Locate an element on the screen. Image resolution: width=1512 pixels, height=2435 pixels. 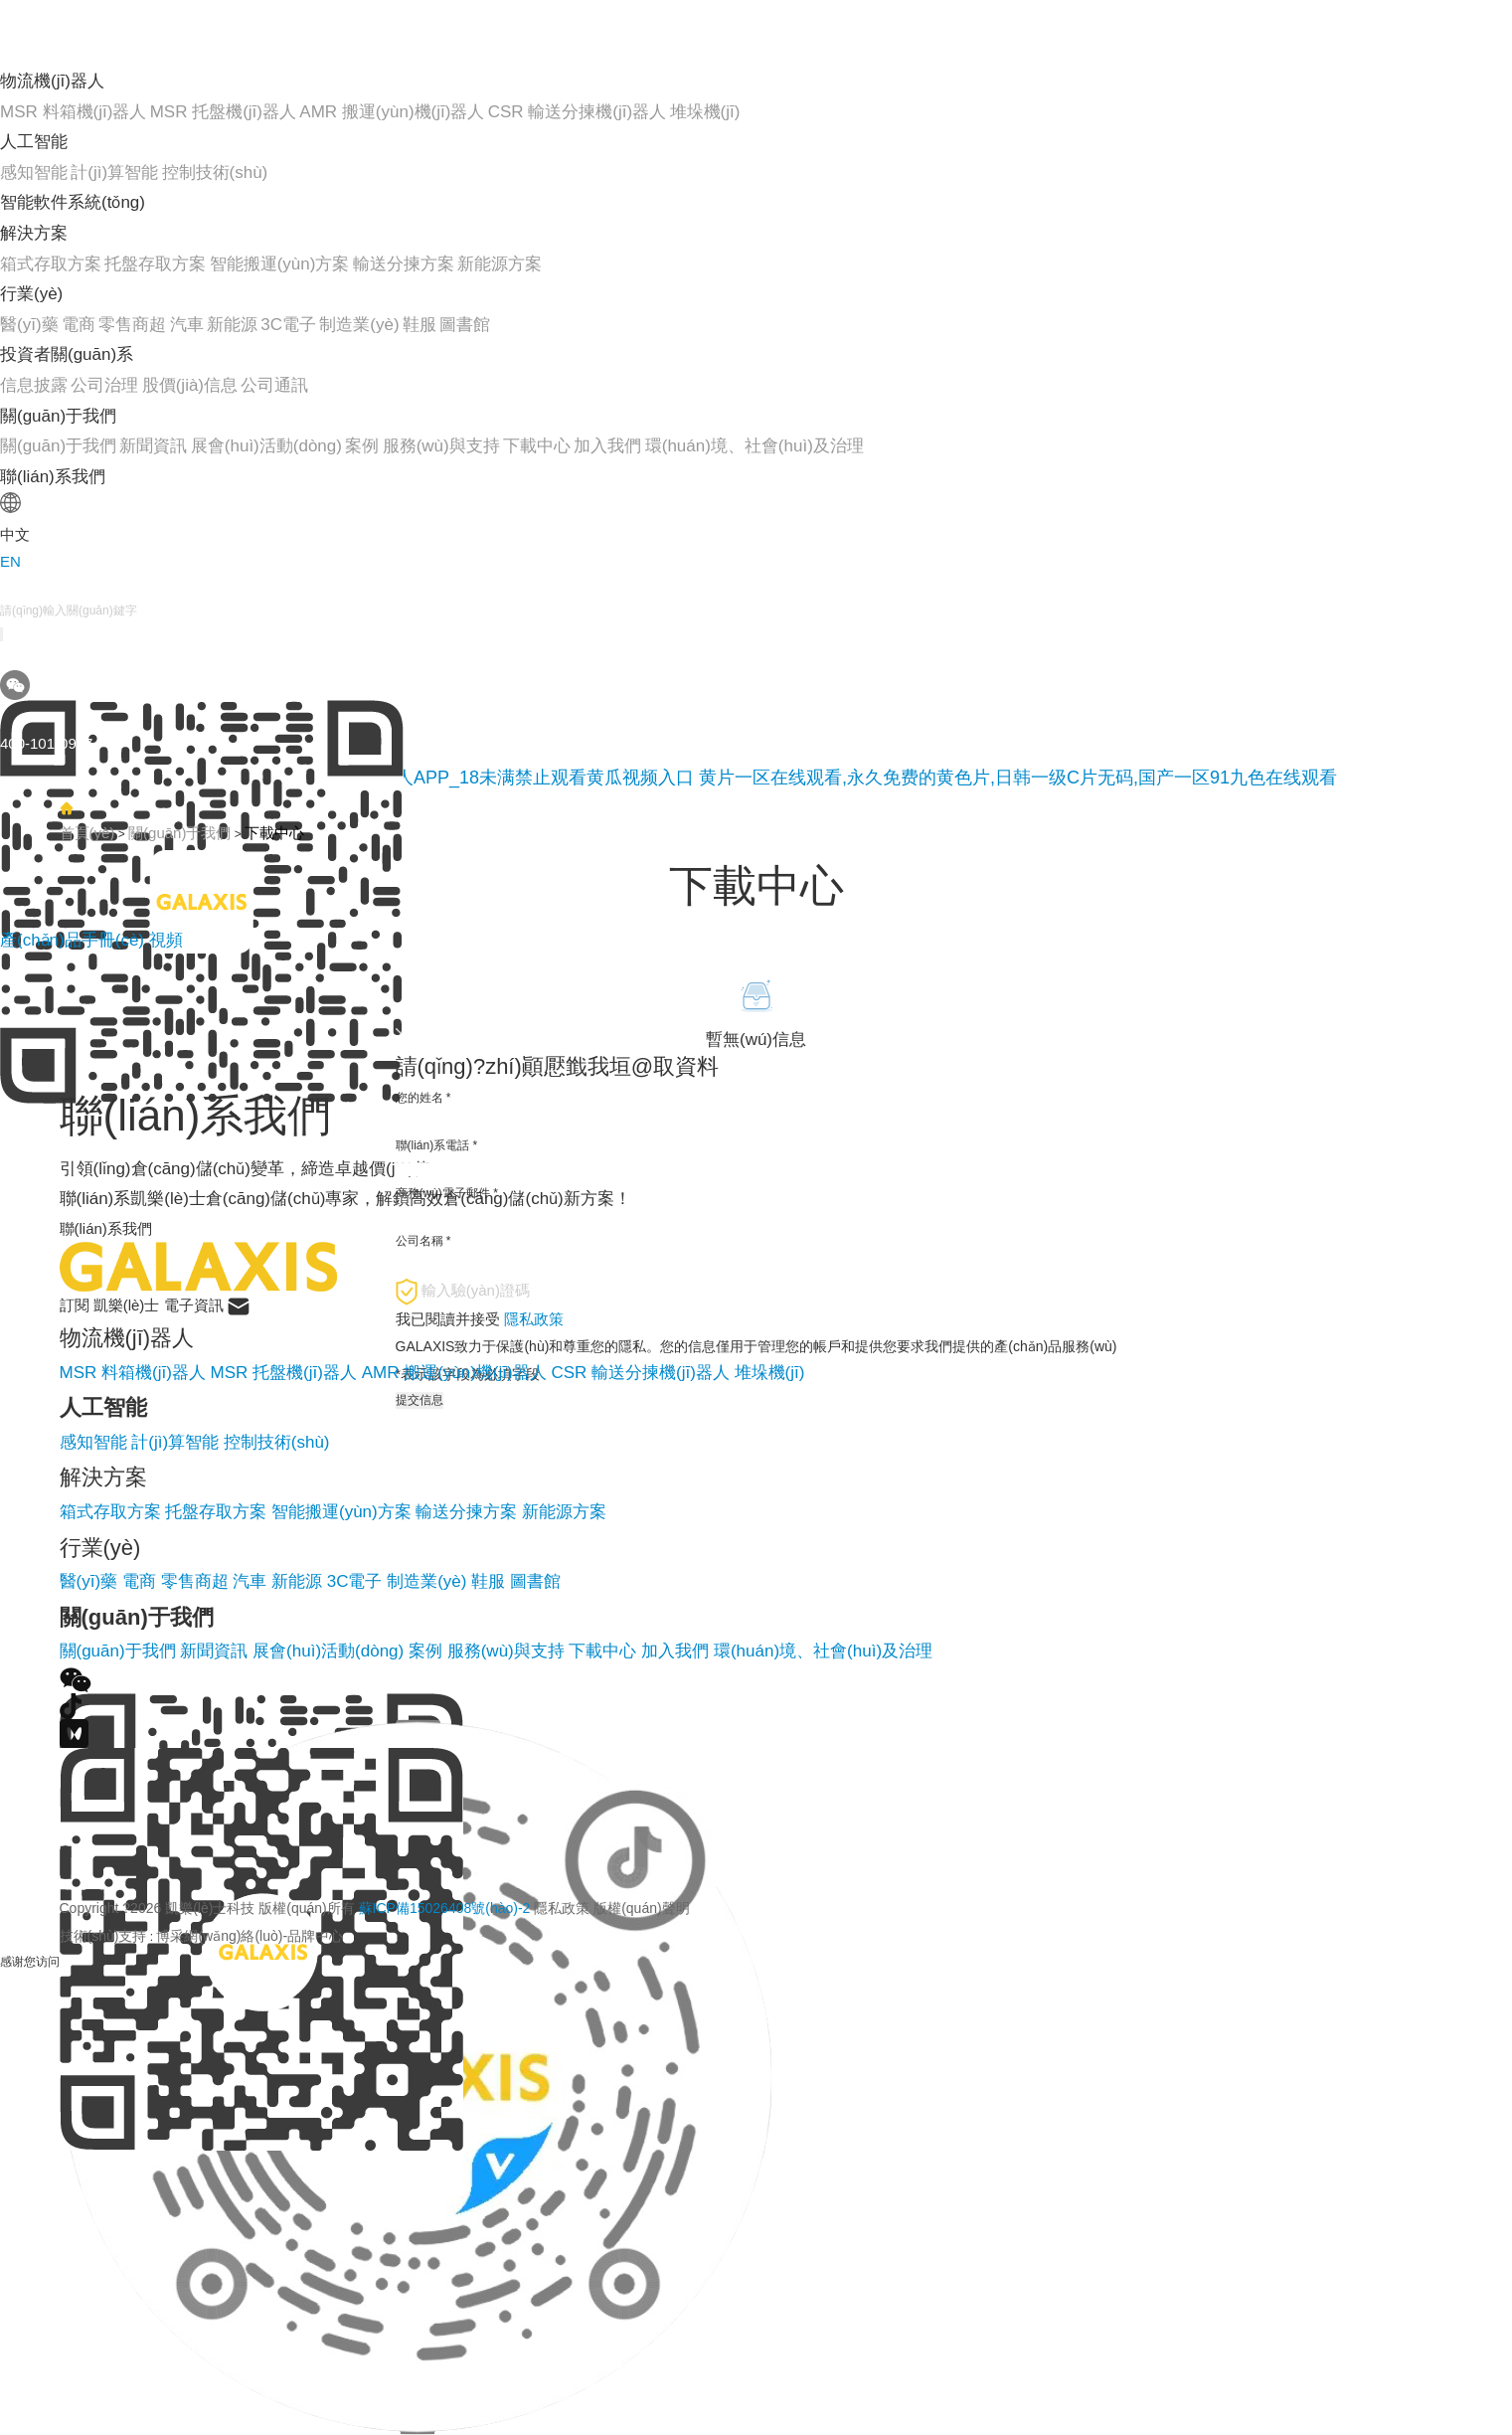
鞋服 is located at coordinates (419, 324).